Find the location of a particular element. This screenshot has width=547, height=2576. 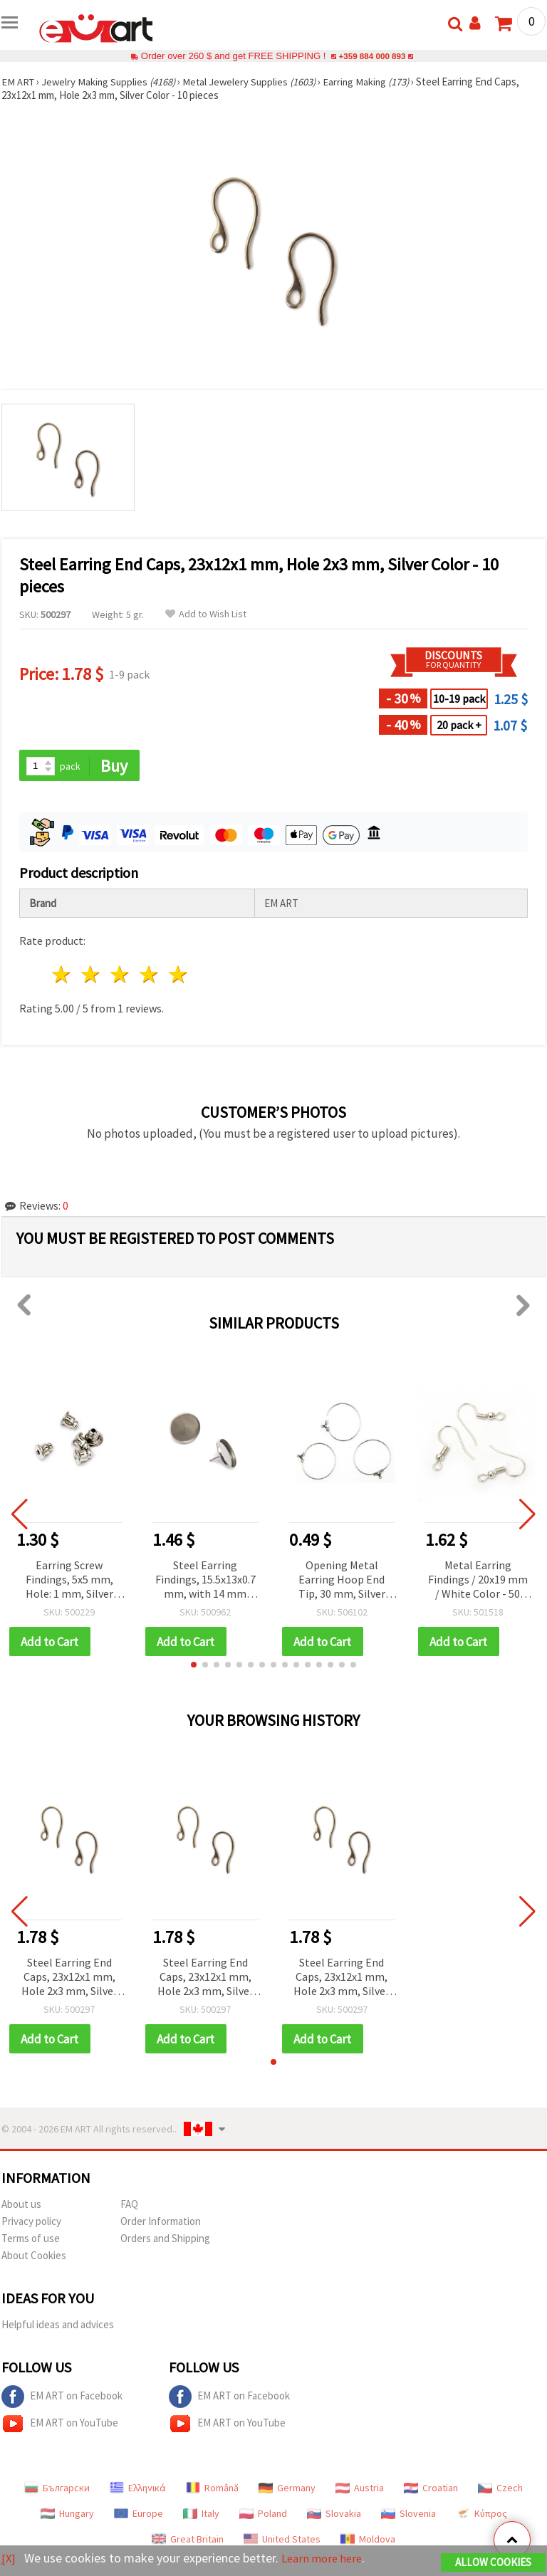

Helpful ideas and advices is located at coordinates (57, 2326).